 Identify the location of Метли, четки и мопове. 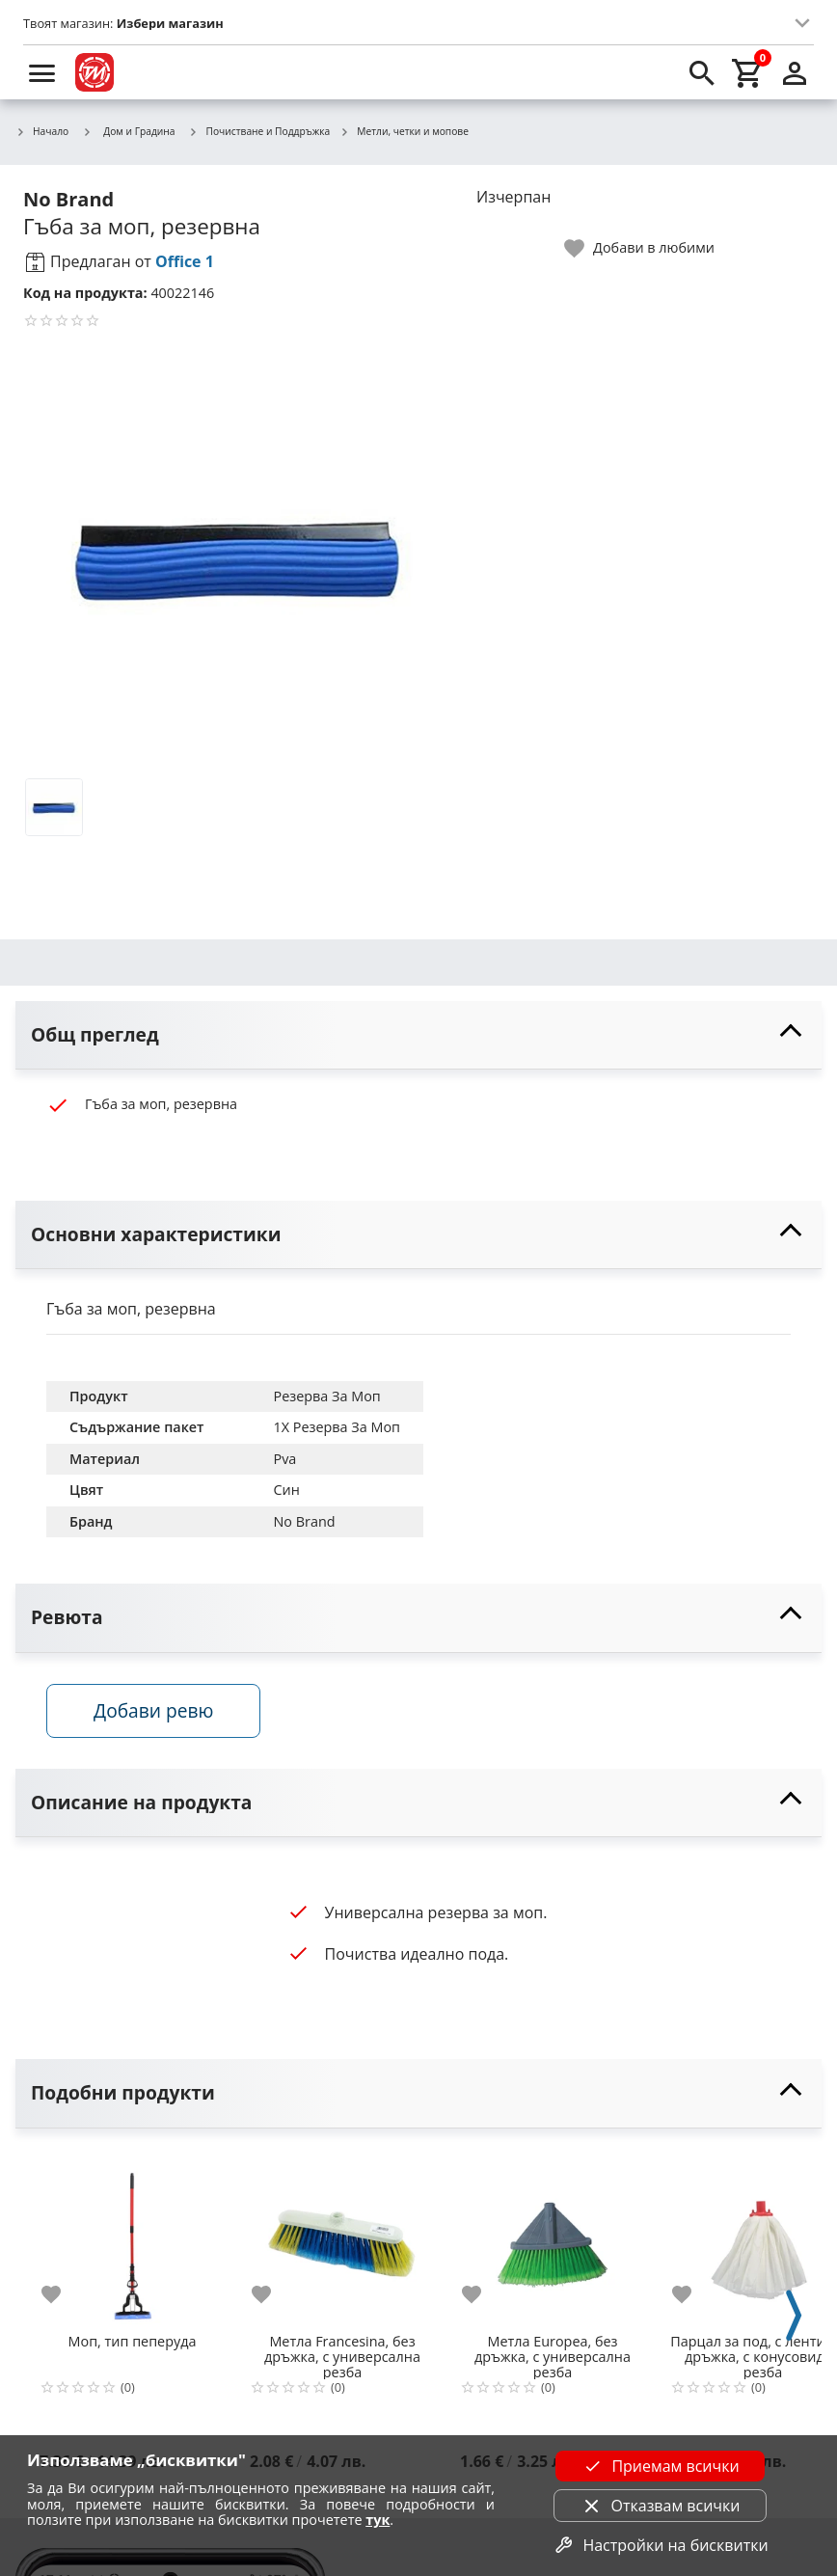
(404, 132).